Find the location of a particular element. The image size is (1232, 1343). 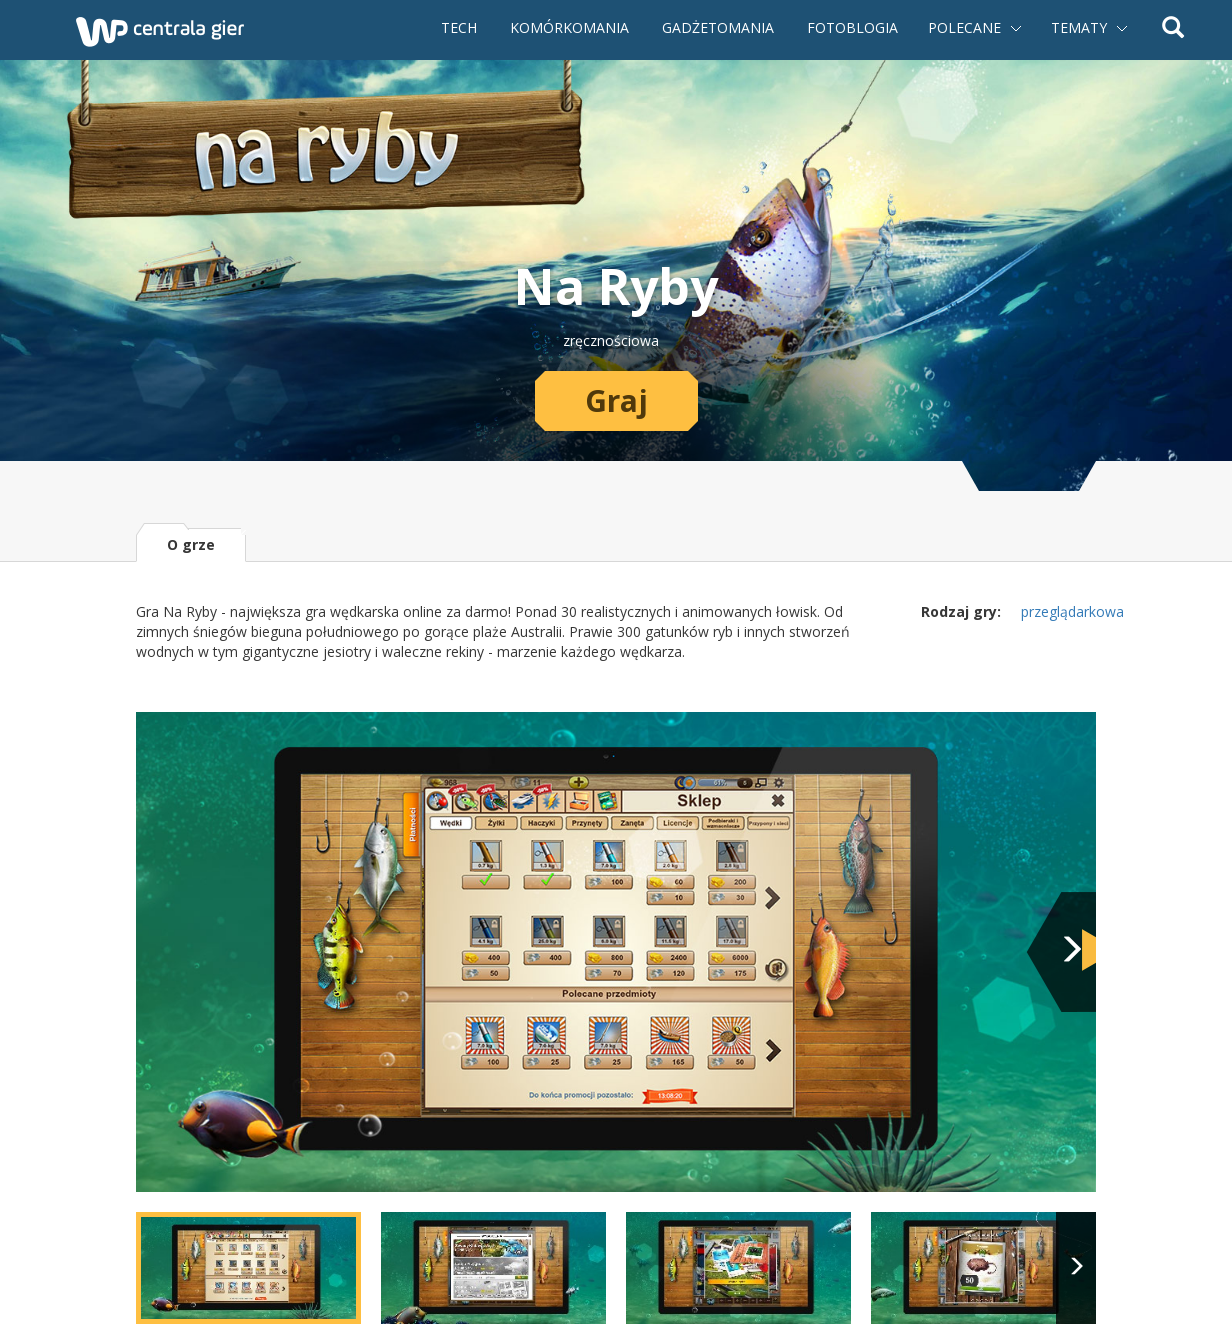

przeglądarkowa is located at coordinates (1072, 611).